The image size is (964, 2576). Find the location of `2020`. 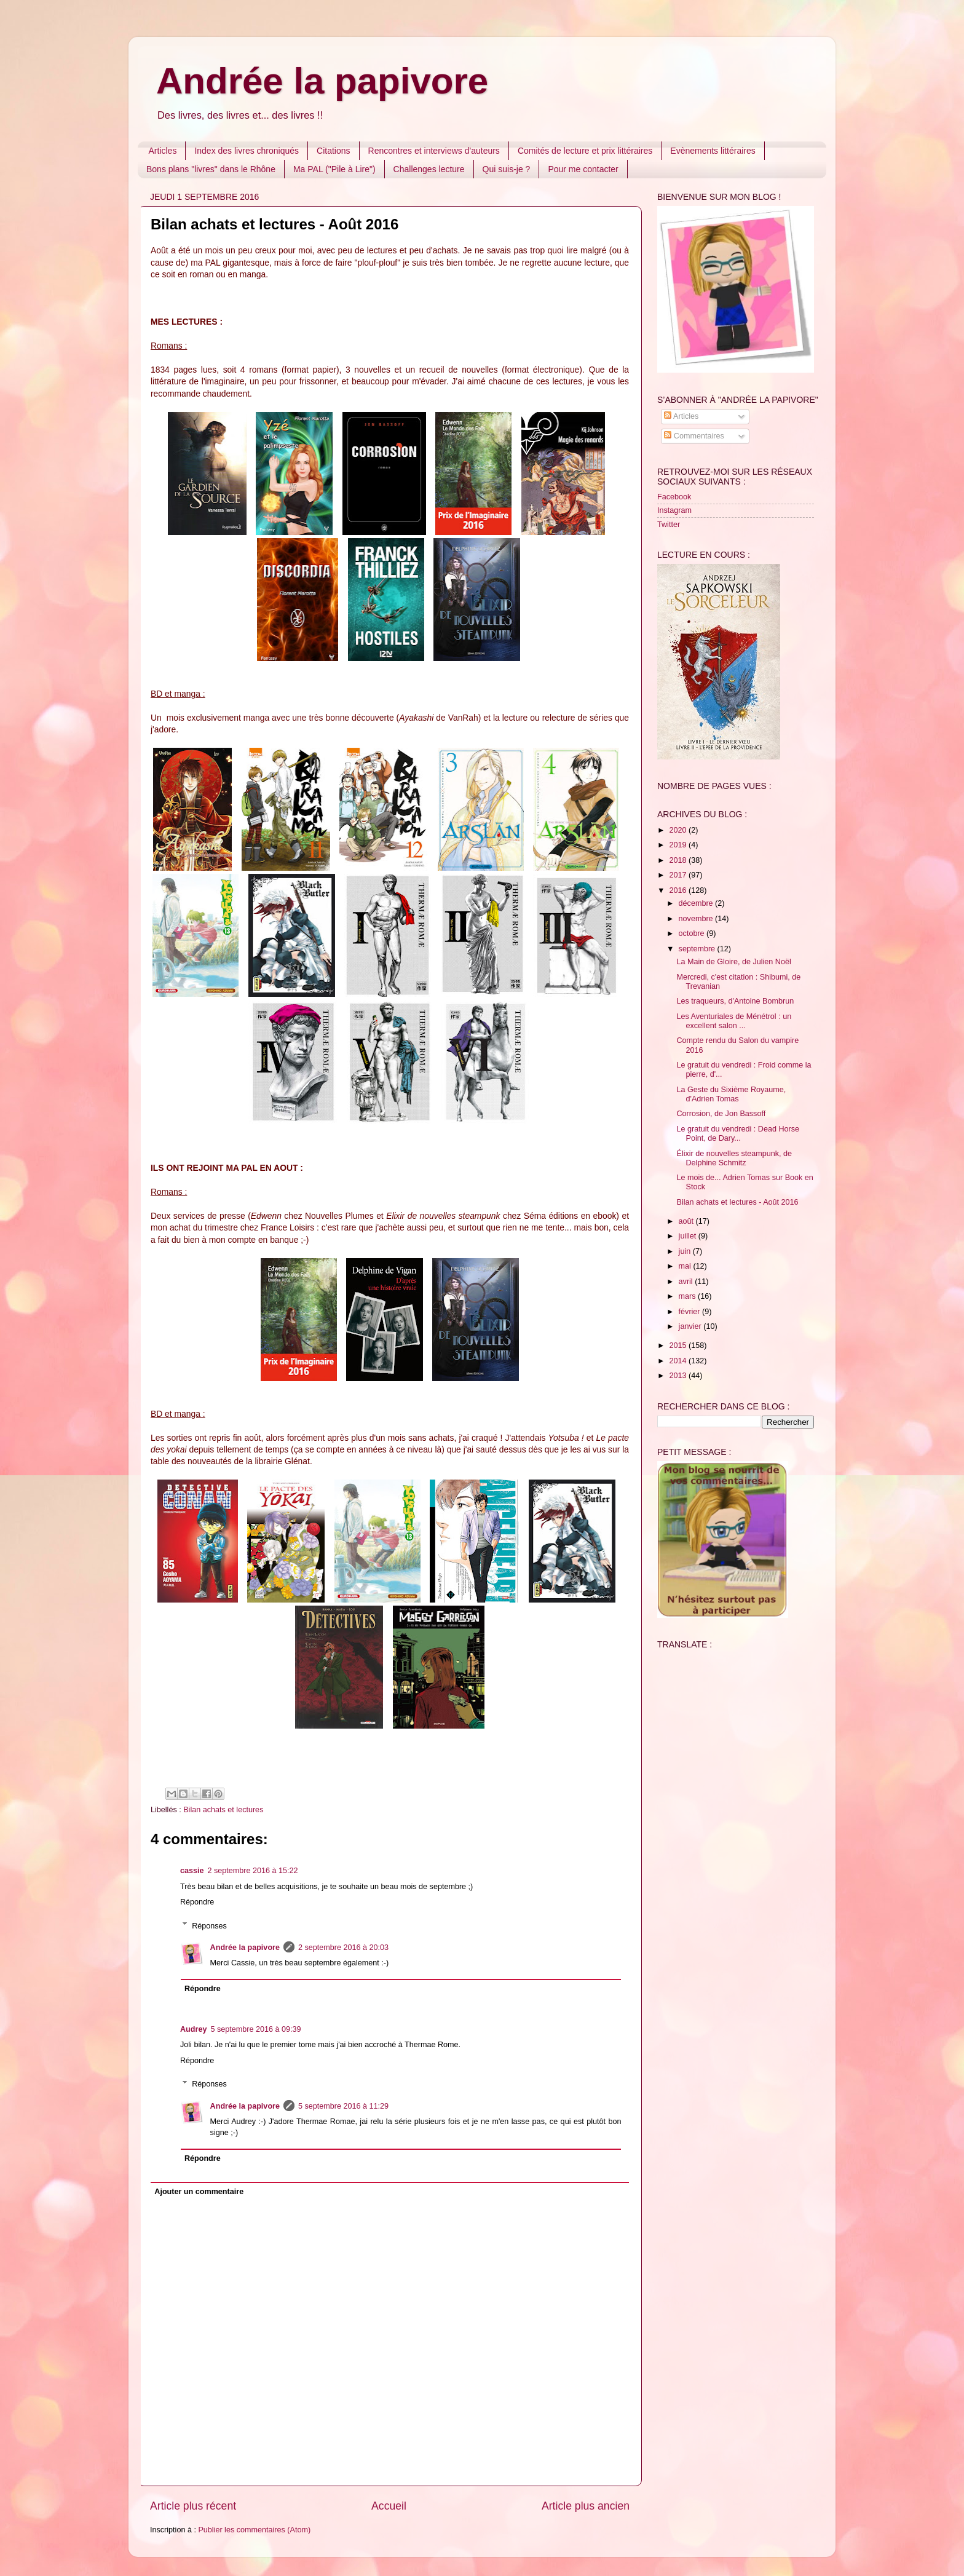

2020 is located at coordinates (679, 830).